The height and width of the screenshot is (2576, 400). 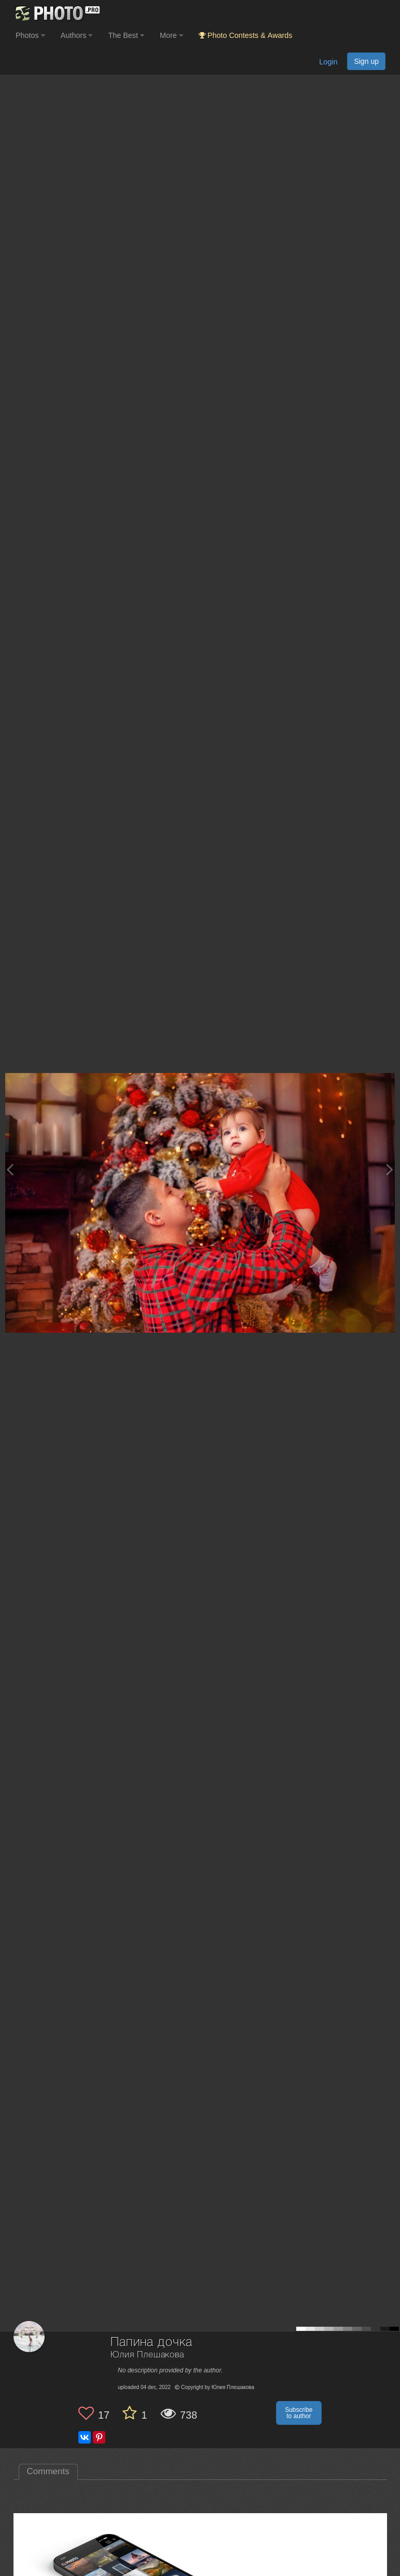 What do you see at coordinates (366, 61) in the screenshot?
I see `Sign up` at bounding box center [366, 61].